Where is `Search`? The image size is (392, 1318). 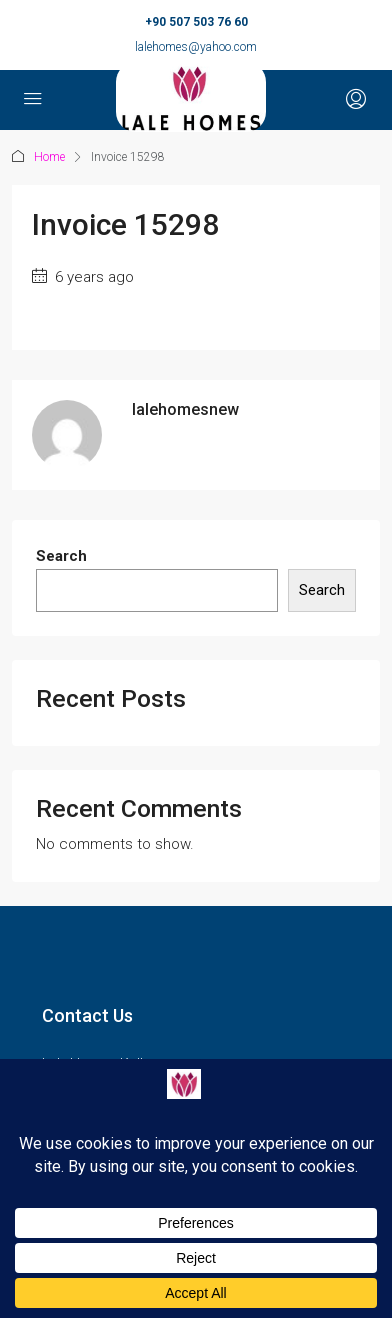
Search is located at coordinates (61, 556).